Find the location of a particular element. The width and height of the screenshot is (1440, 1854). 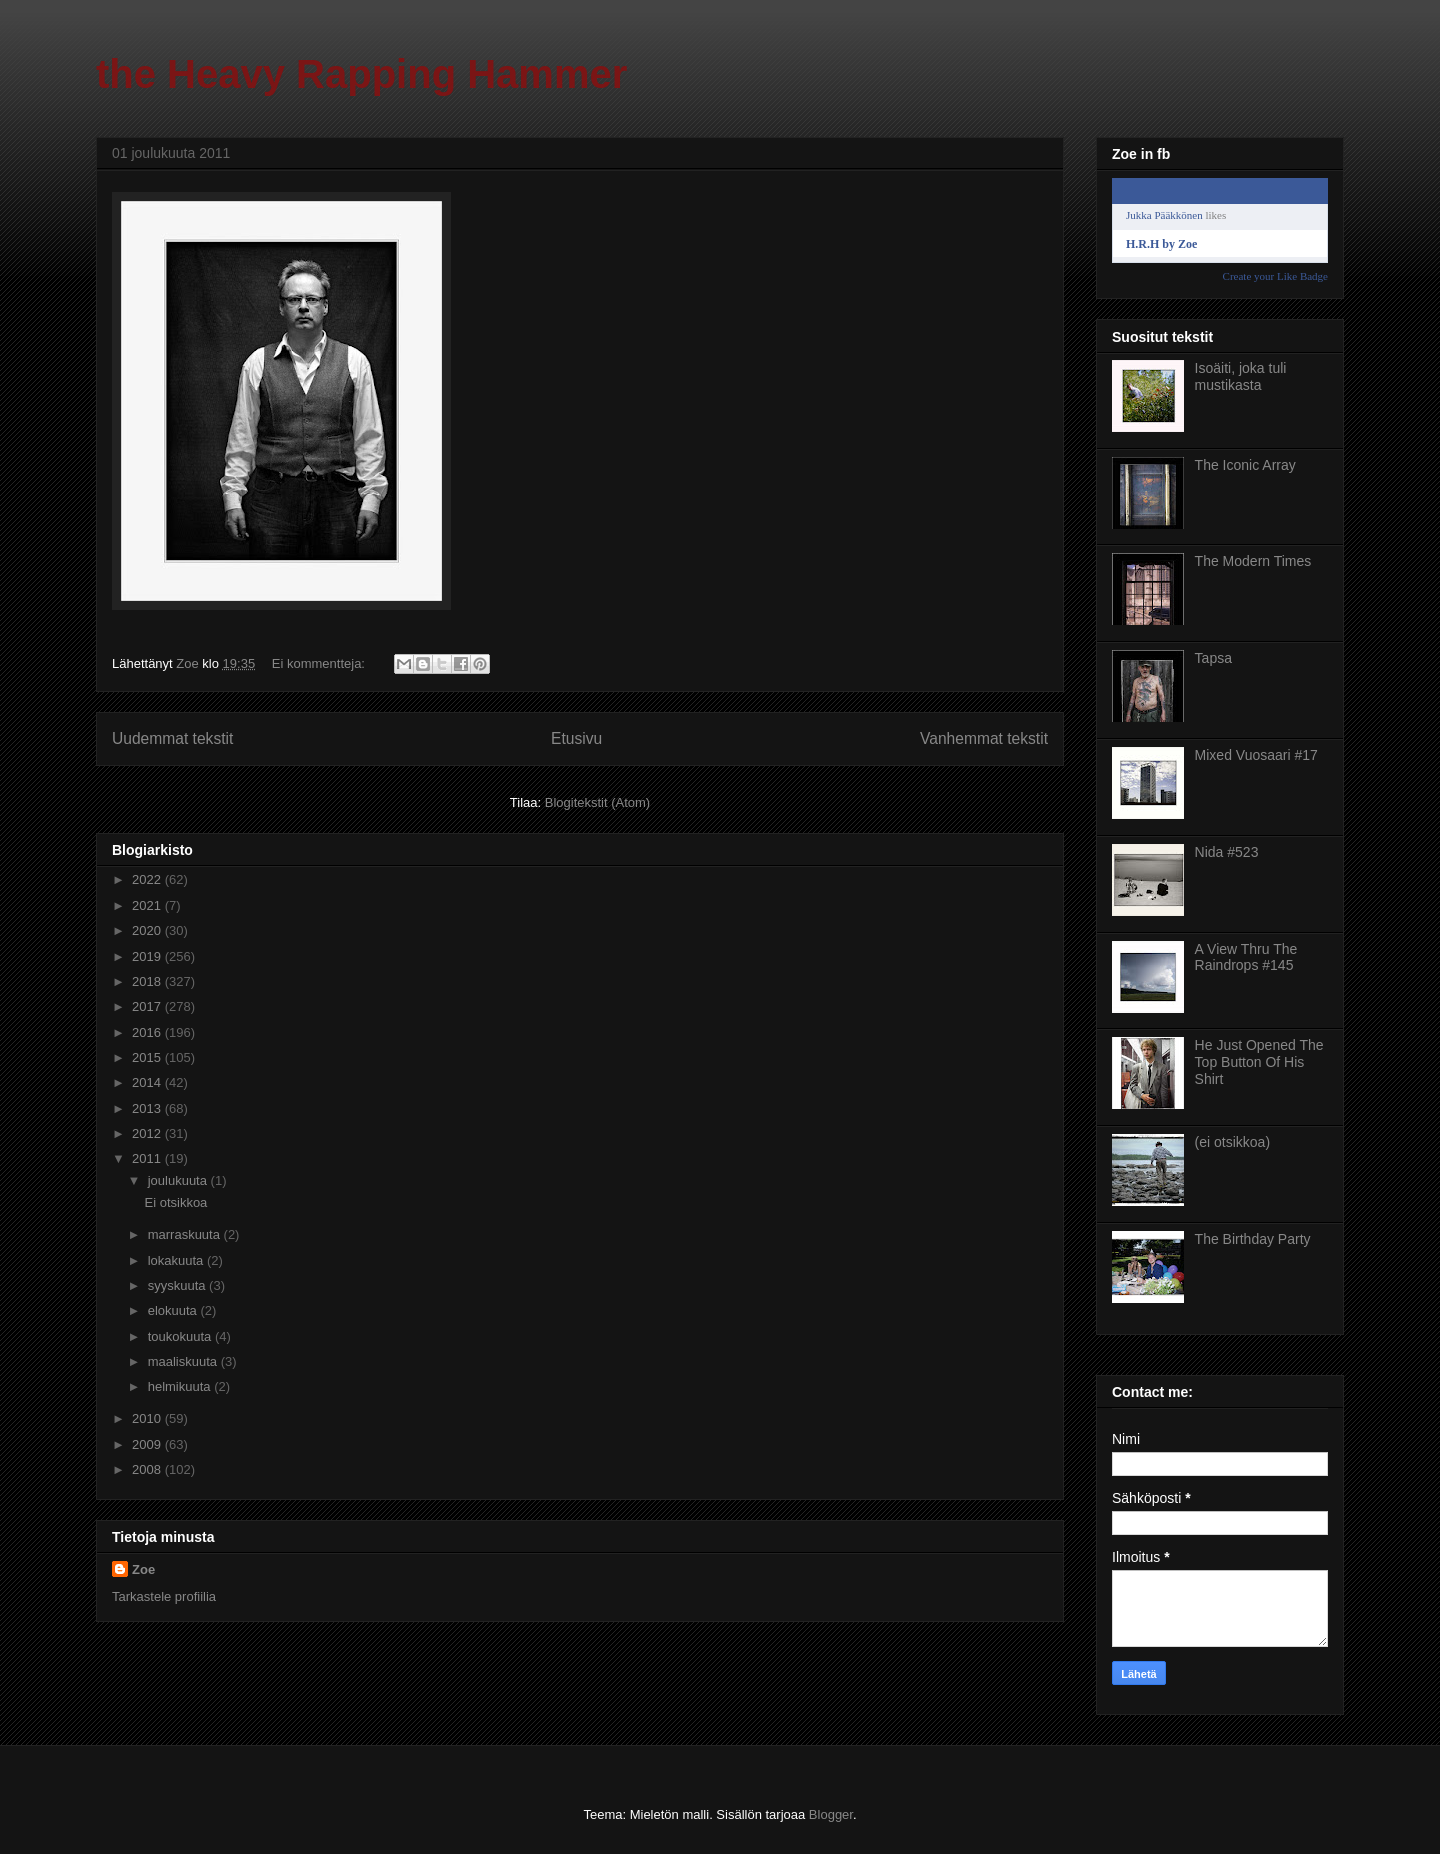

the Heavy Rapping Hammer is located at coordinates (361, 74).